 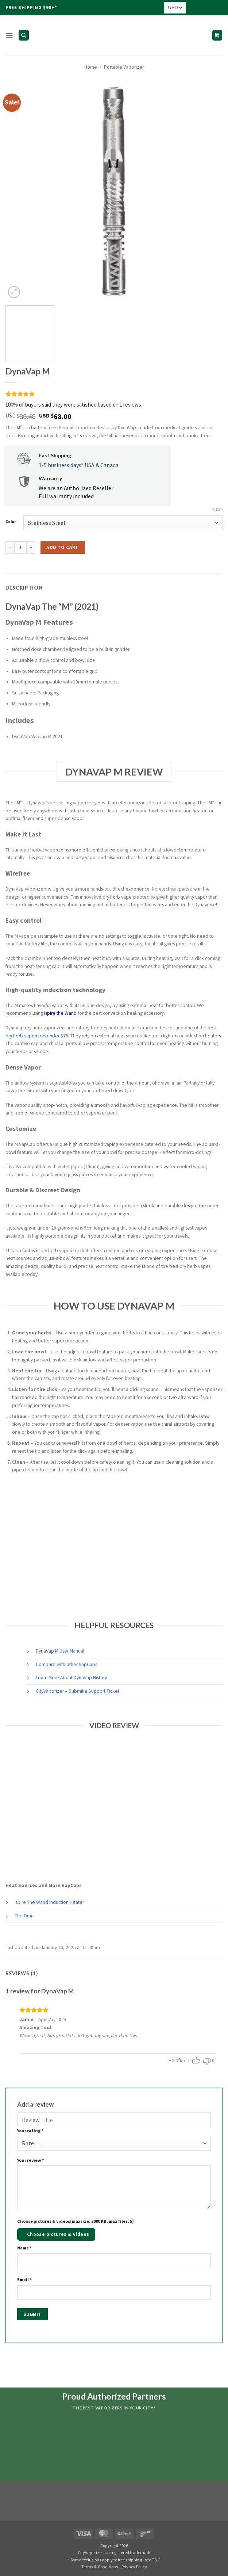 What do you see at coordinates (25, 1916) in the screenshot?
I see `The Omni` at bounding box center [25, 1916].